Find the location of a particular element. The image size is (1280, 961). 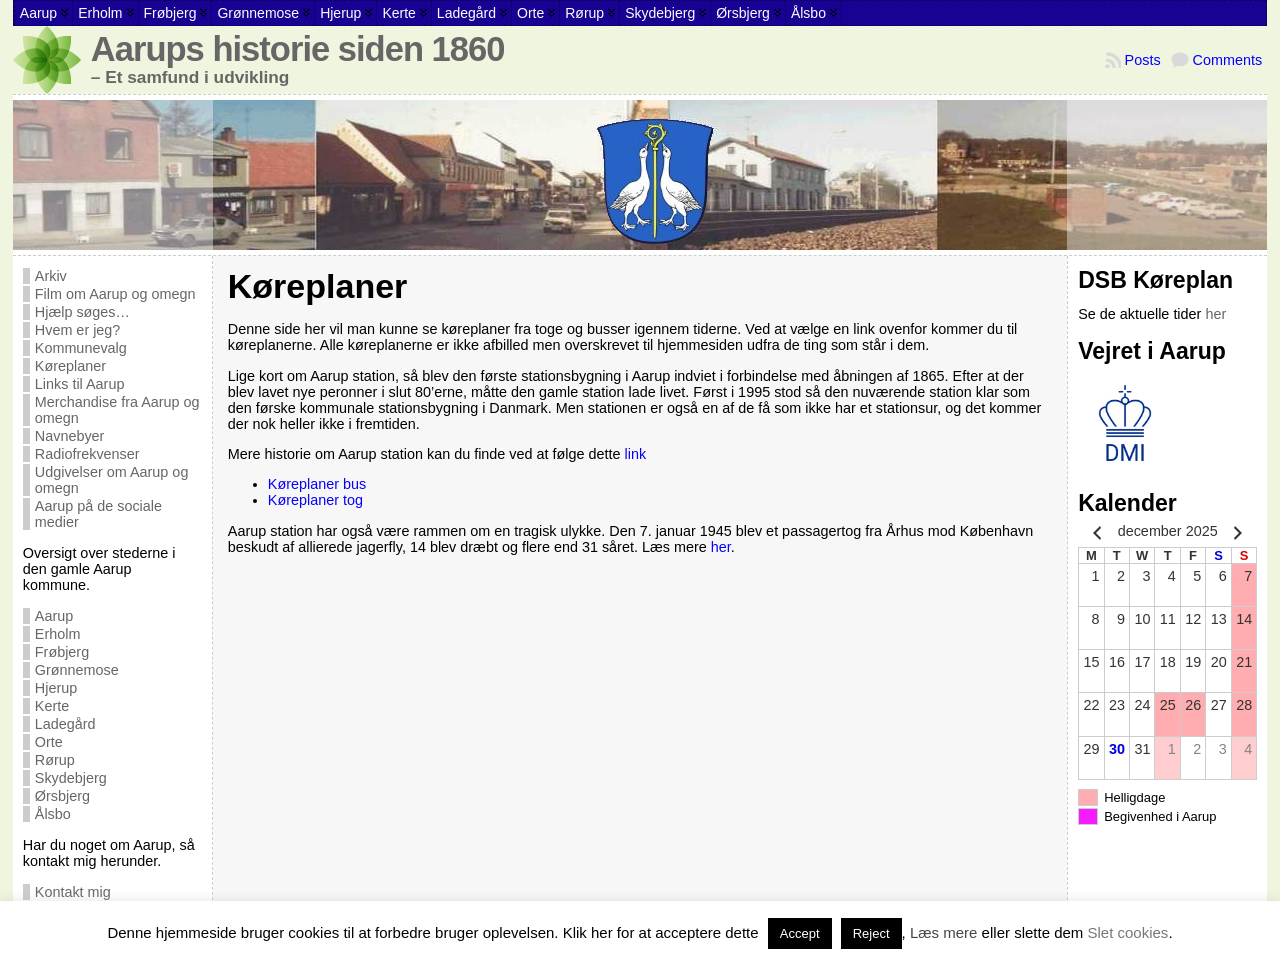

Accept [button] is located at coordinates (800, 933).